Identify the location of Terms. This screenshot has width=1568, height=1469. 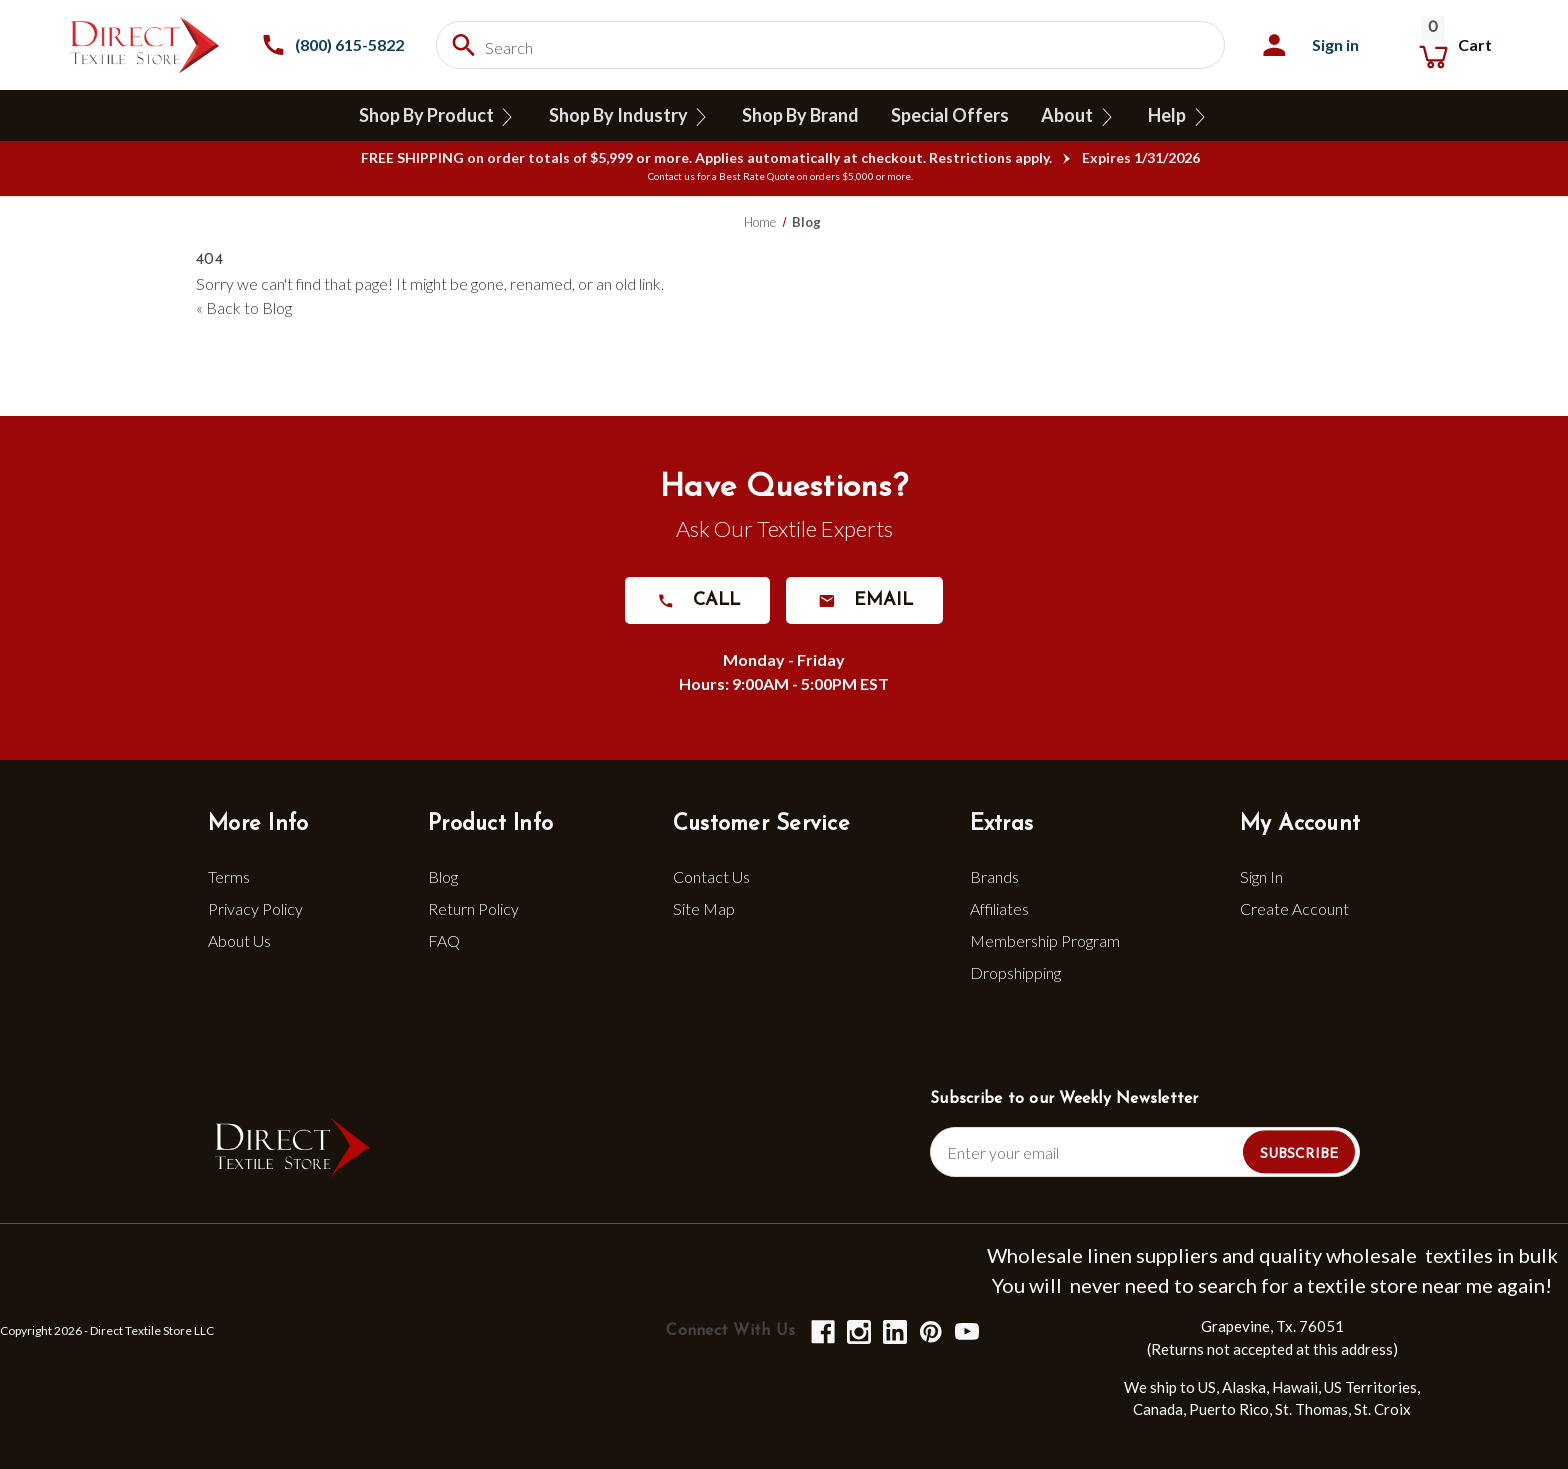
(229, 876).